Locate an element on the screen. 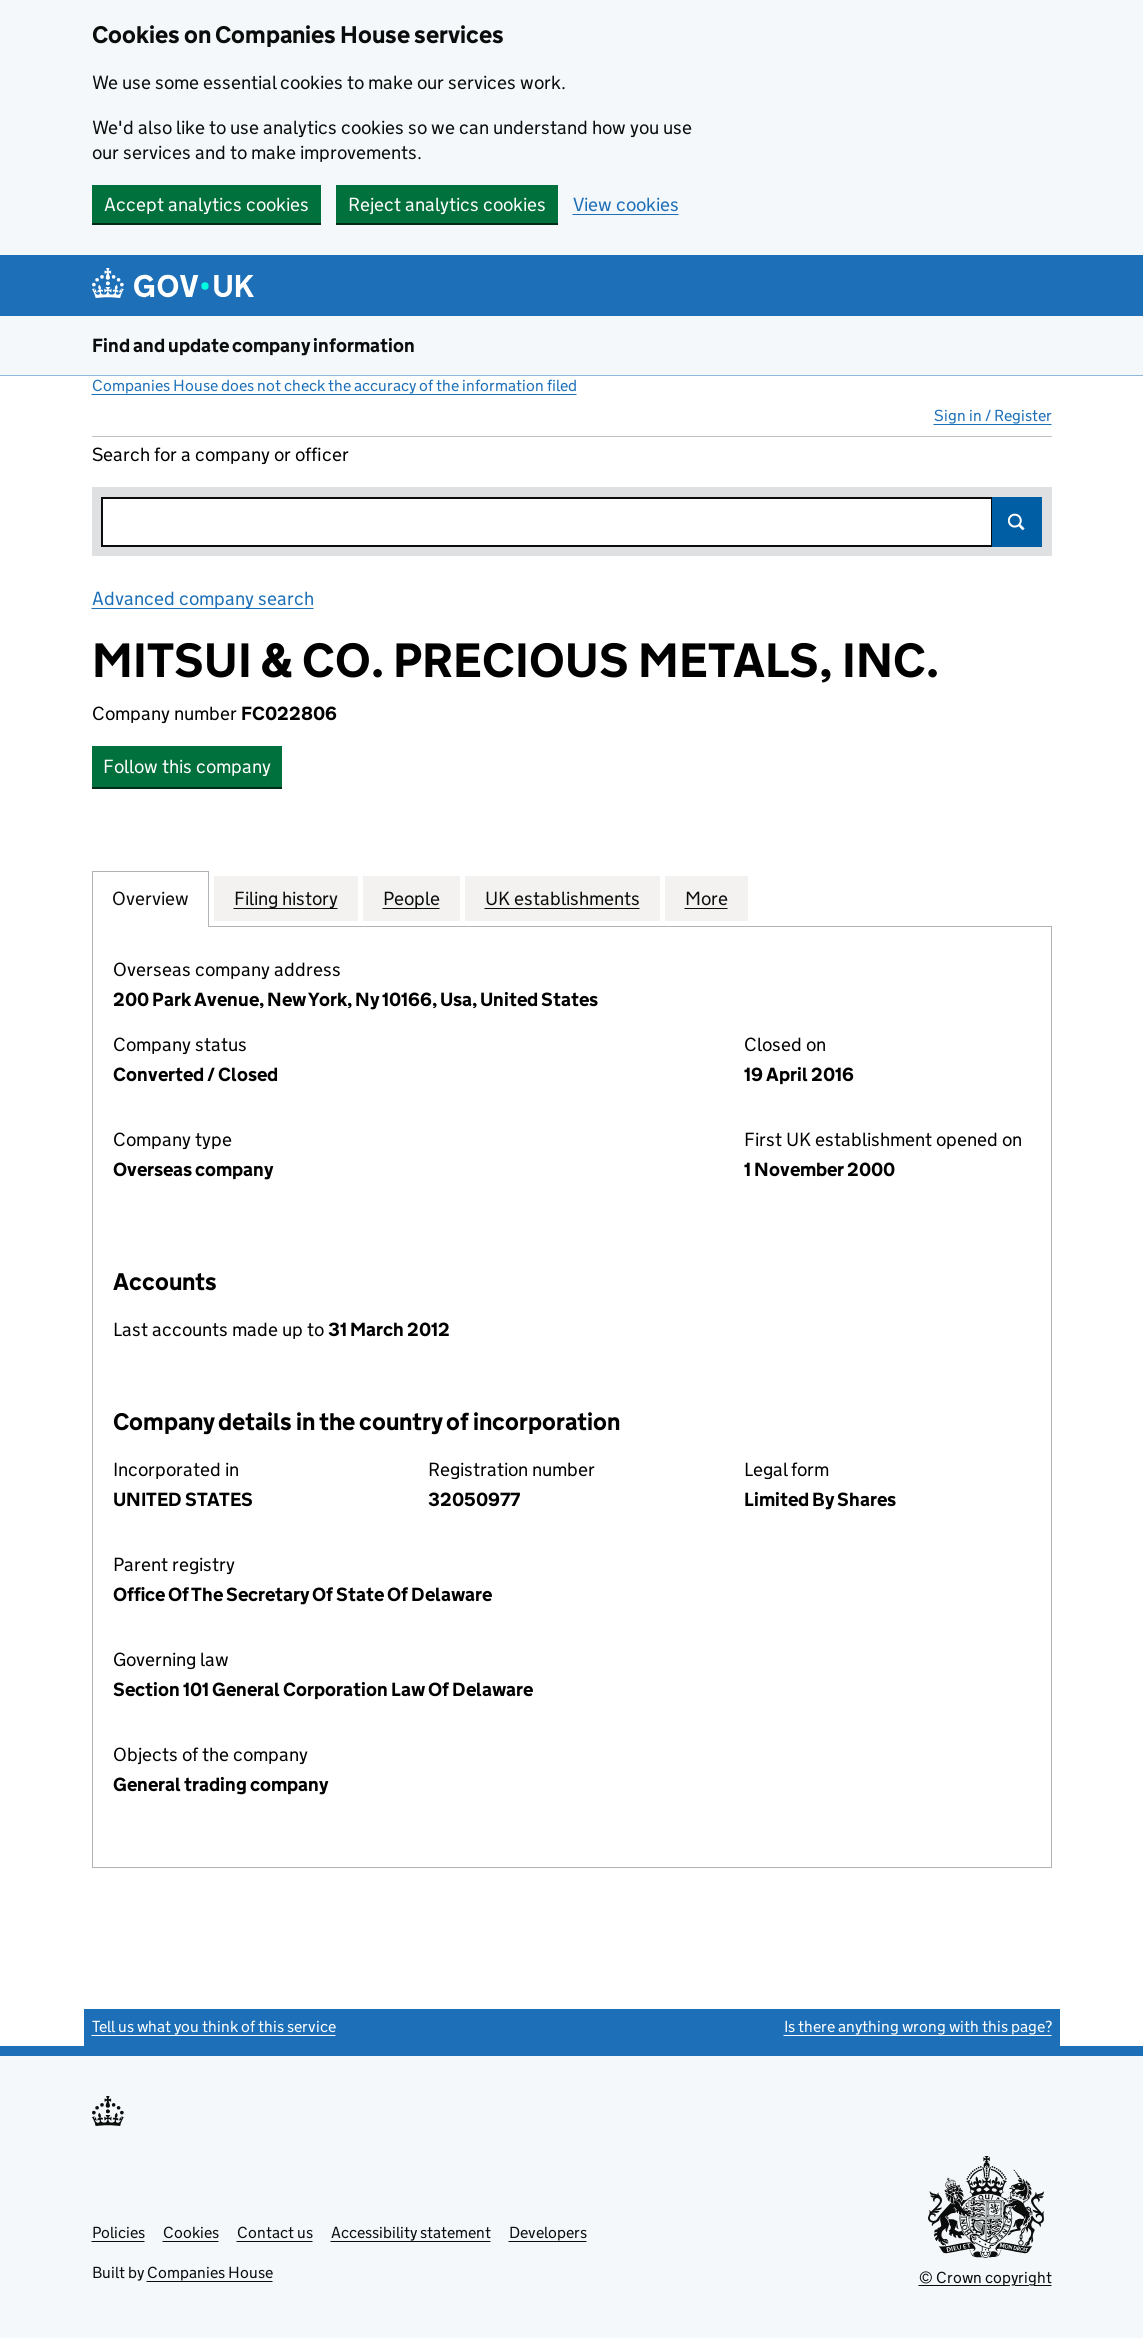 This screenshot has width=1143, height=2338. Companies House does not check the accuracy of the information filed is located at coordinates (334, 385).